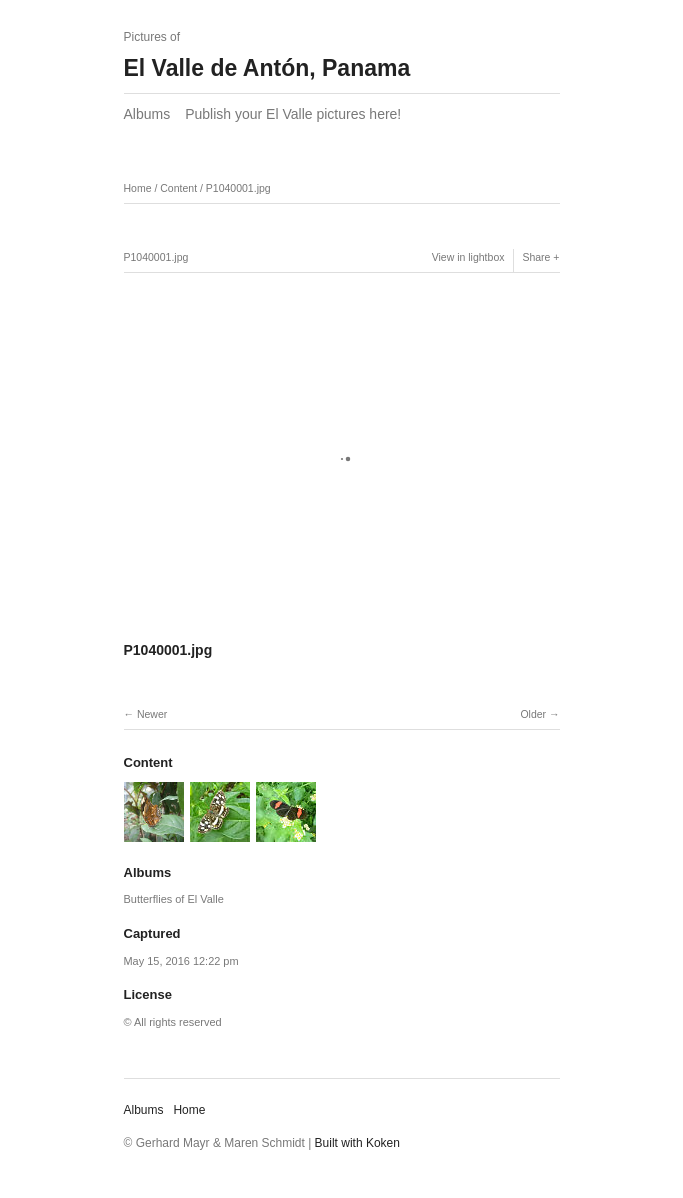 The width and height of the screenshot is (683, 1198). What do you see at coordinates (293, 114) in the screenshot?
I see `Publish your El Valle pictures here!` at bounding box center [293, 114].